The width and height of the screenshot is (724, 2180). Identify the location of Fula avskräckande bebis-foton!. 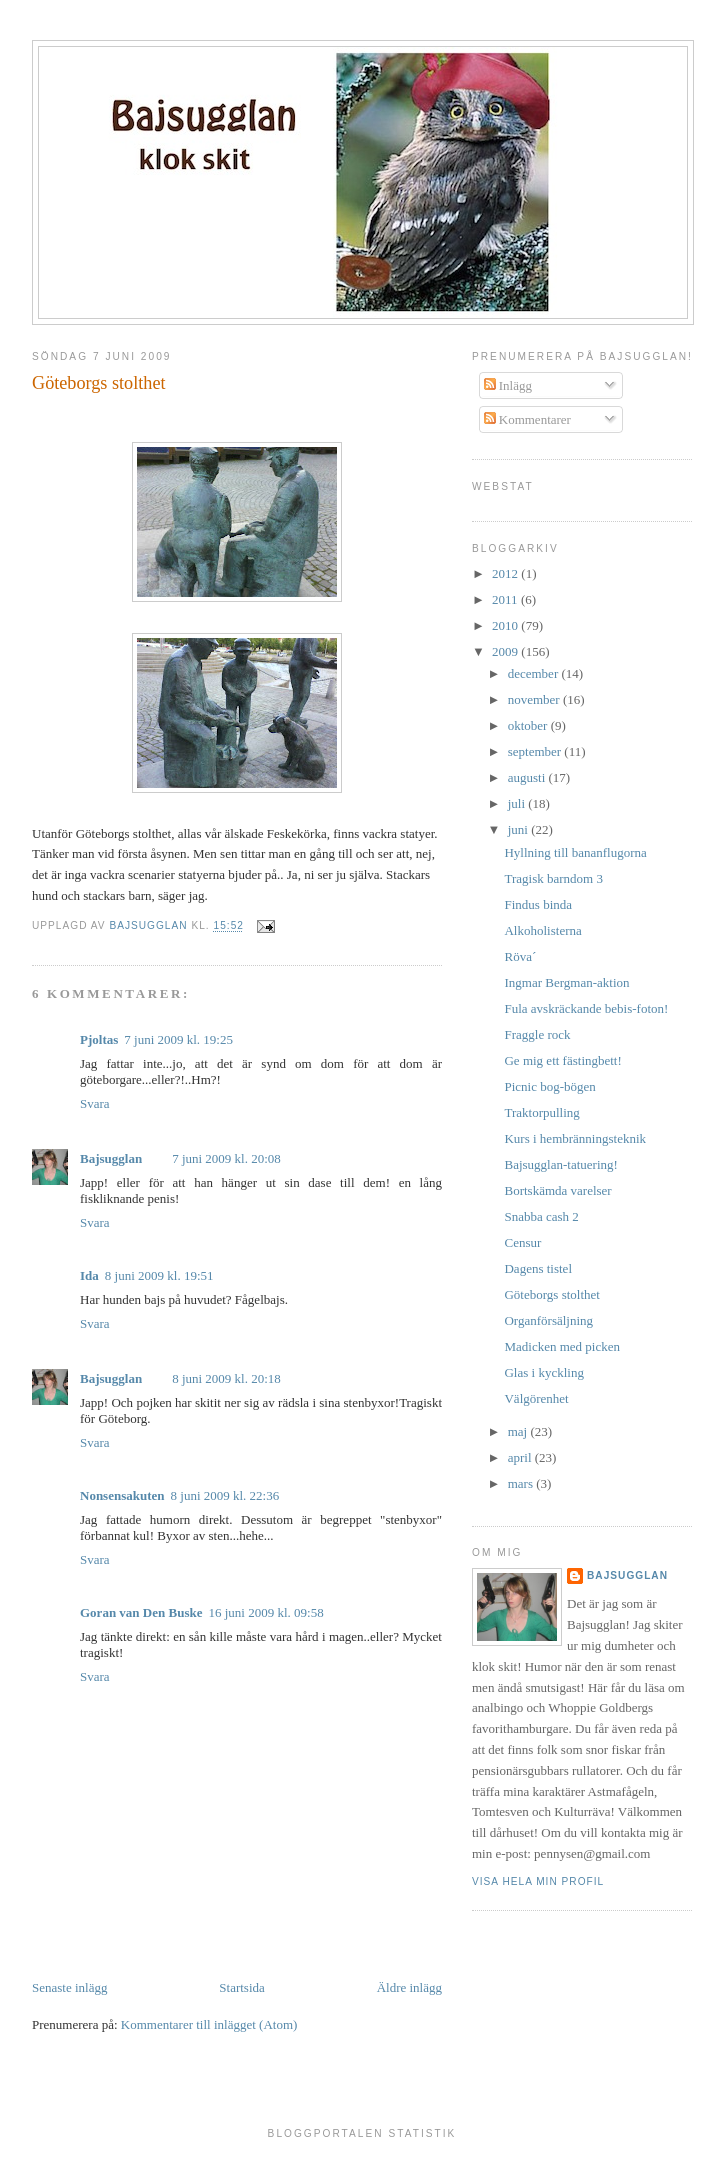
(586, 1008).